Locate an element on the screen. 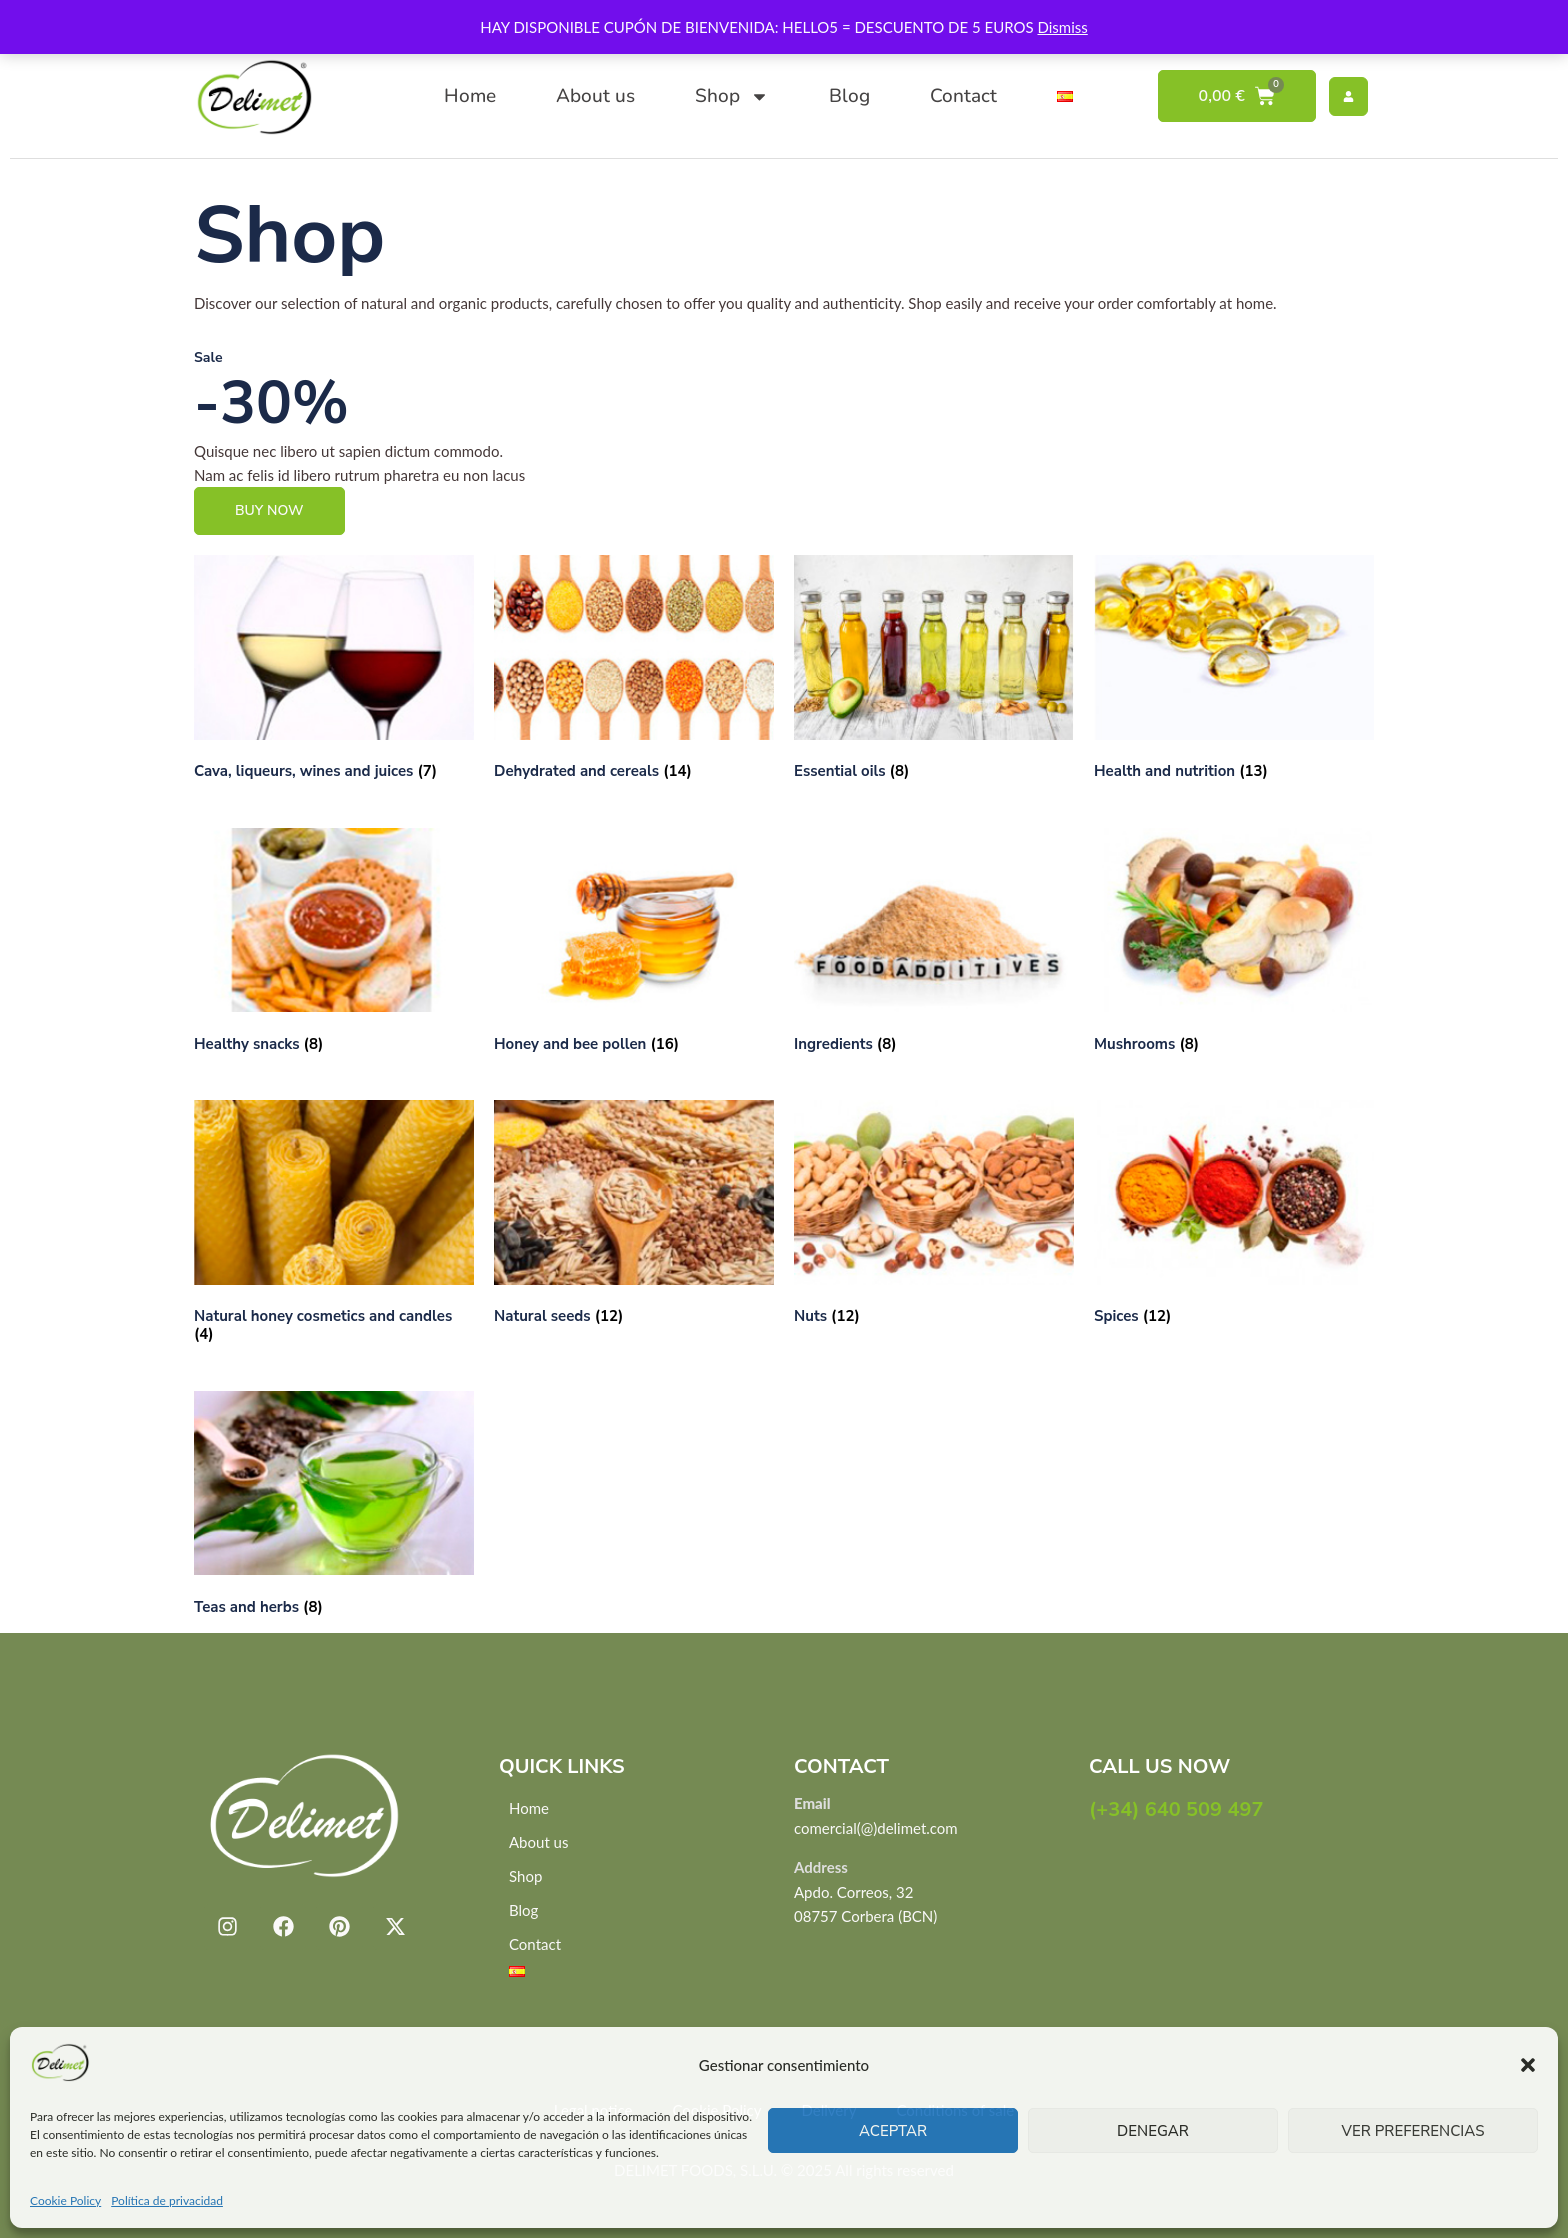 Image resolution: width=1568 pixels, height=2238 pixels. [Visit product category Natural seeds] is located at coordinates (634, 1216).